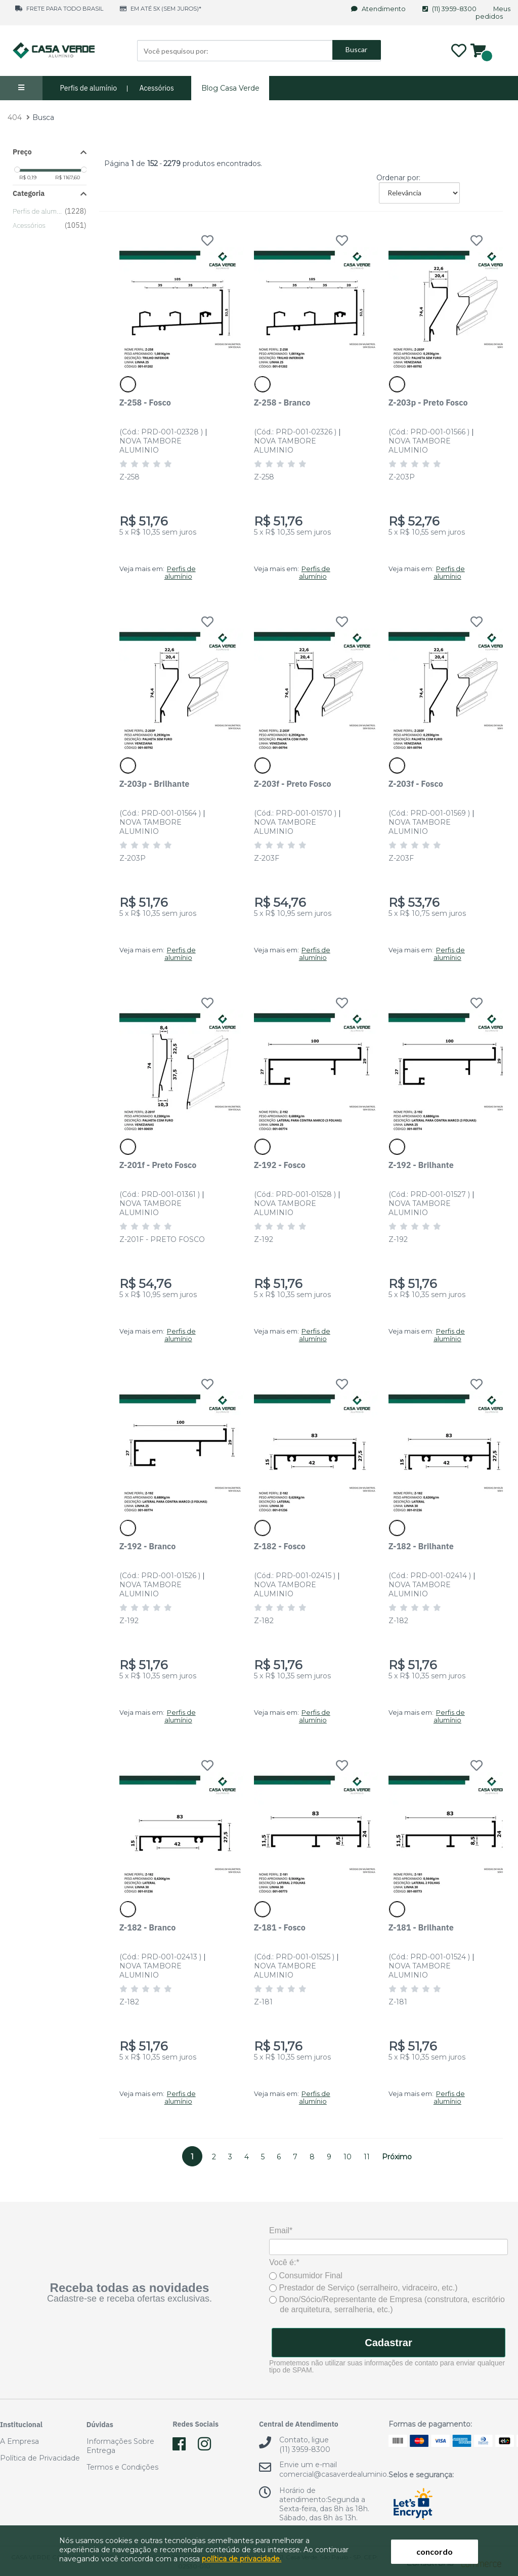  I want to click on Buscar, so click(356, 50).